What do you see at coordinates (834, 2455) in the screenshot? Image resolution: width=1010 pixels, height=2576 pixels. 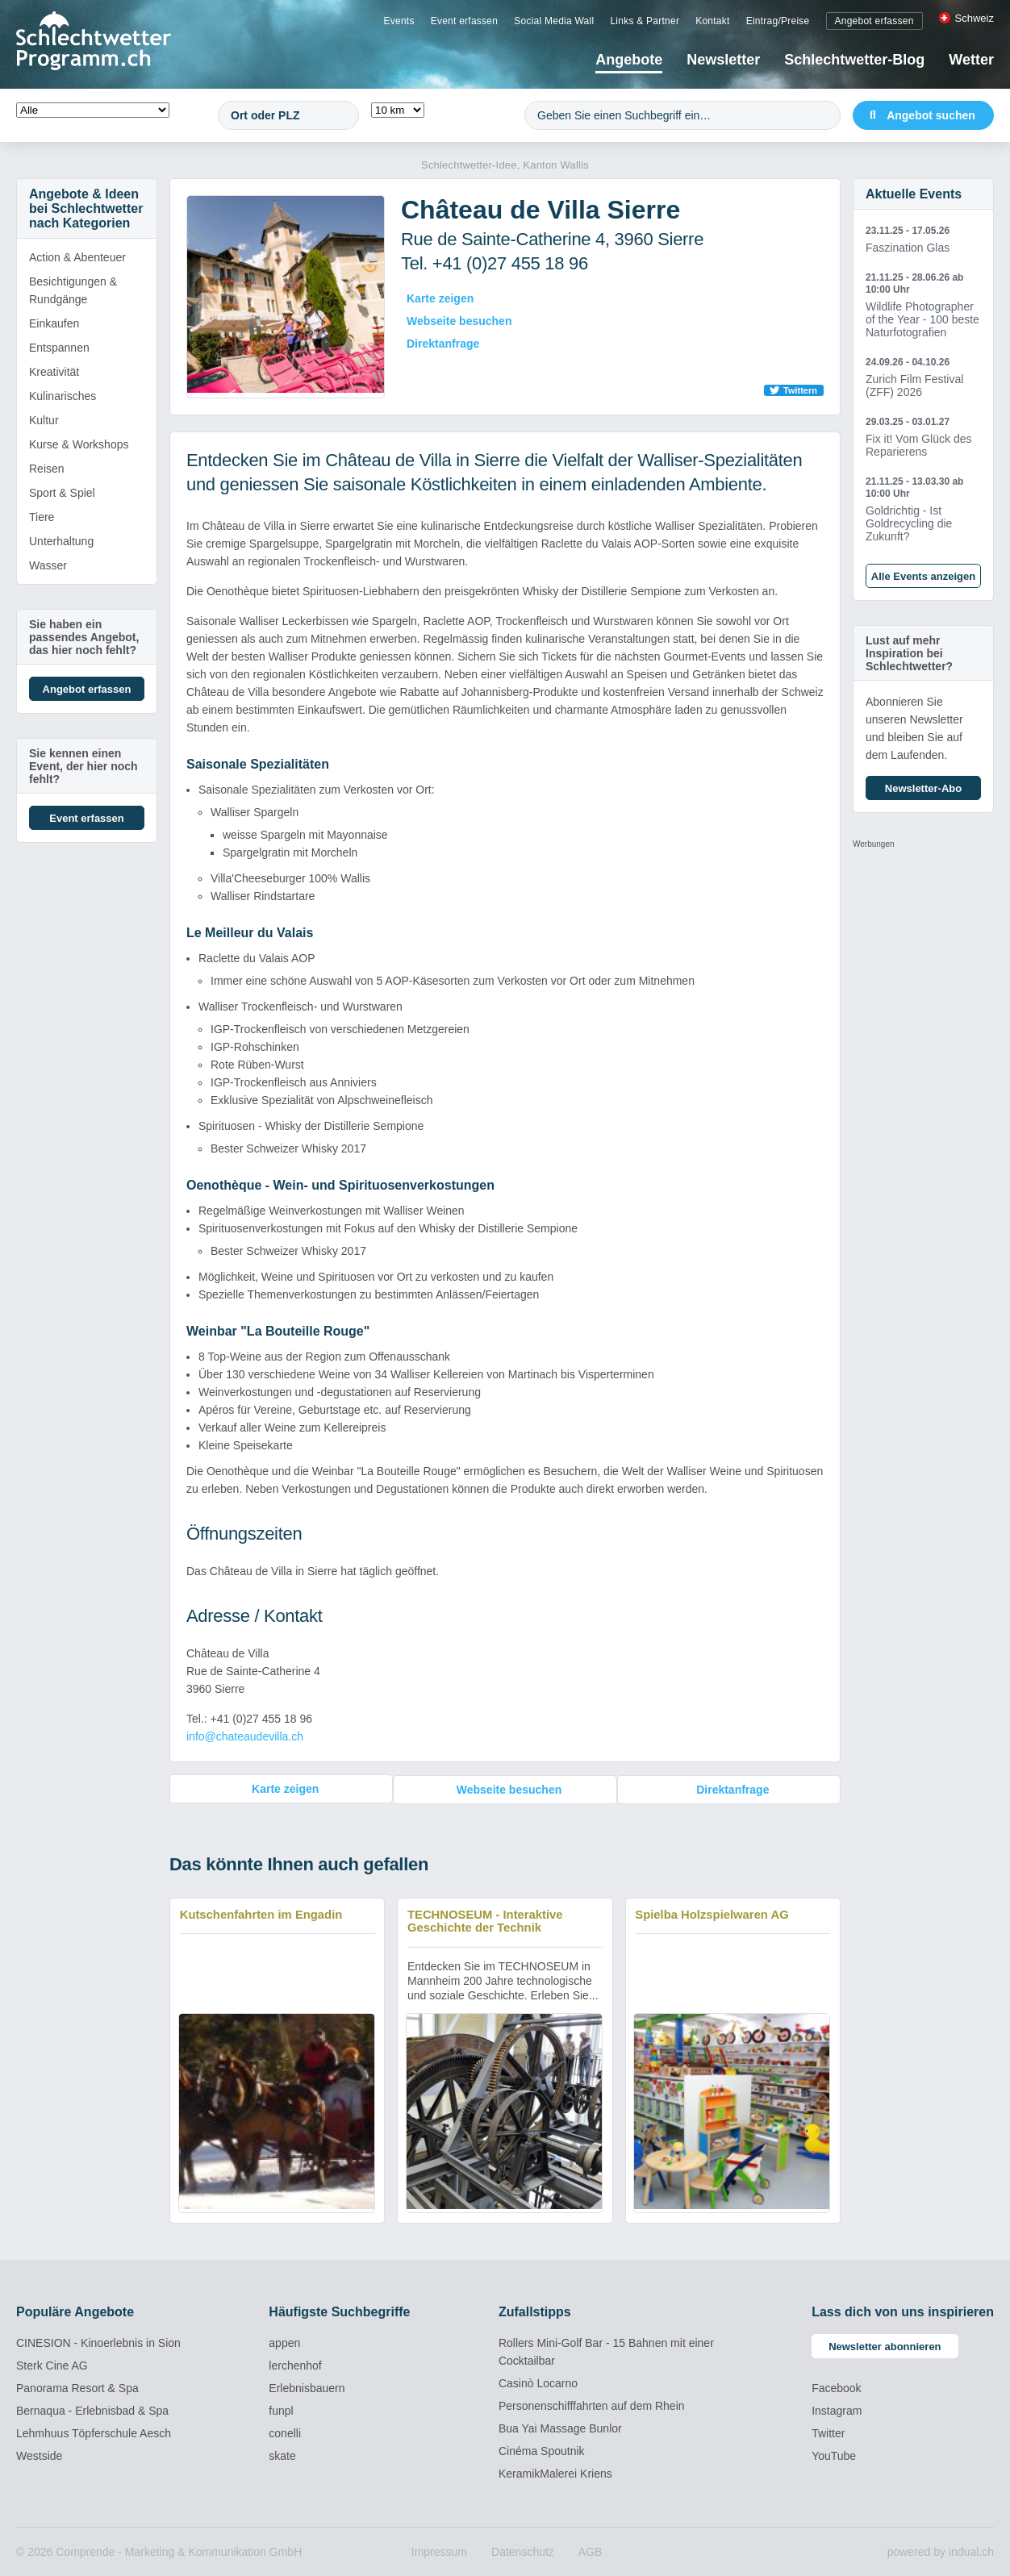 I see `YouTube` at bounding box center [834, 2455].